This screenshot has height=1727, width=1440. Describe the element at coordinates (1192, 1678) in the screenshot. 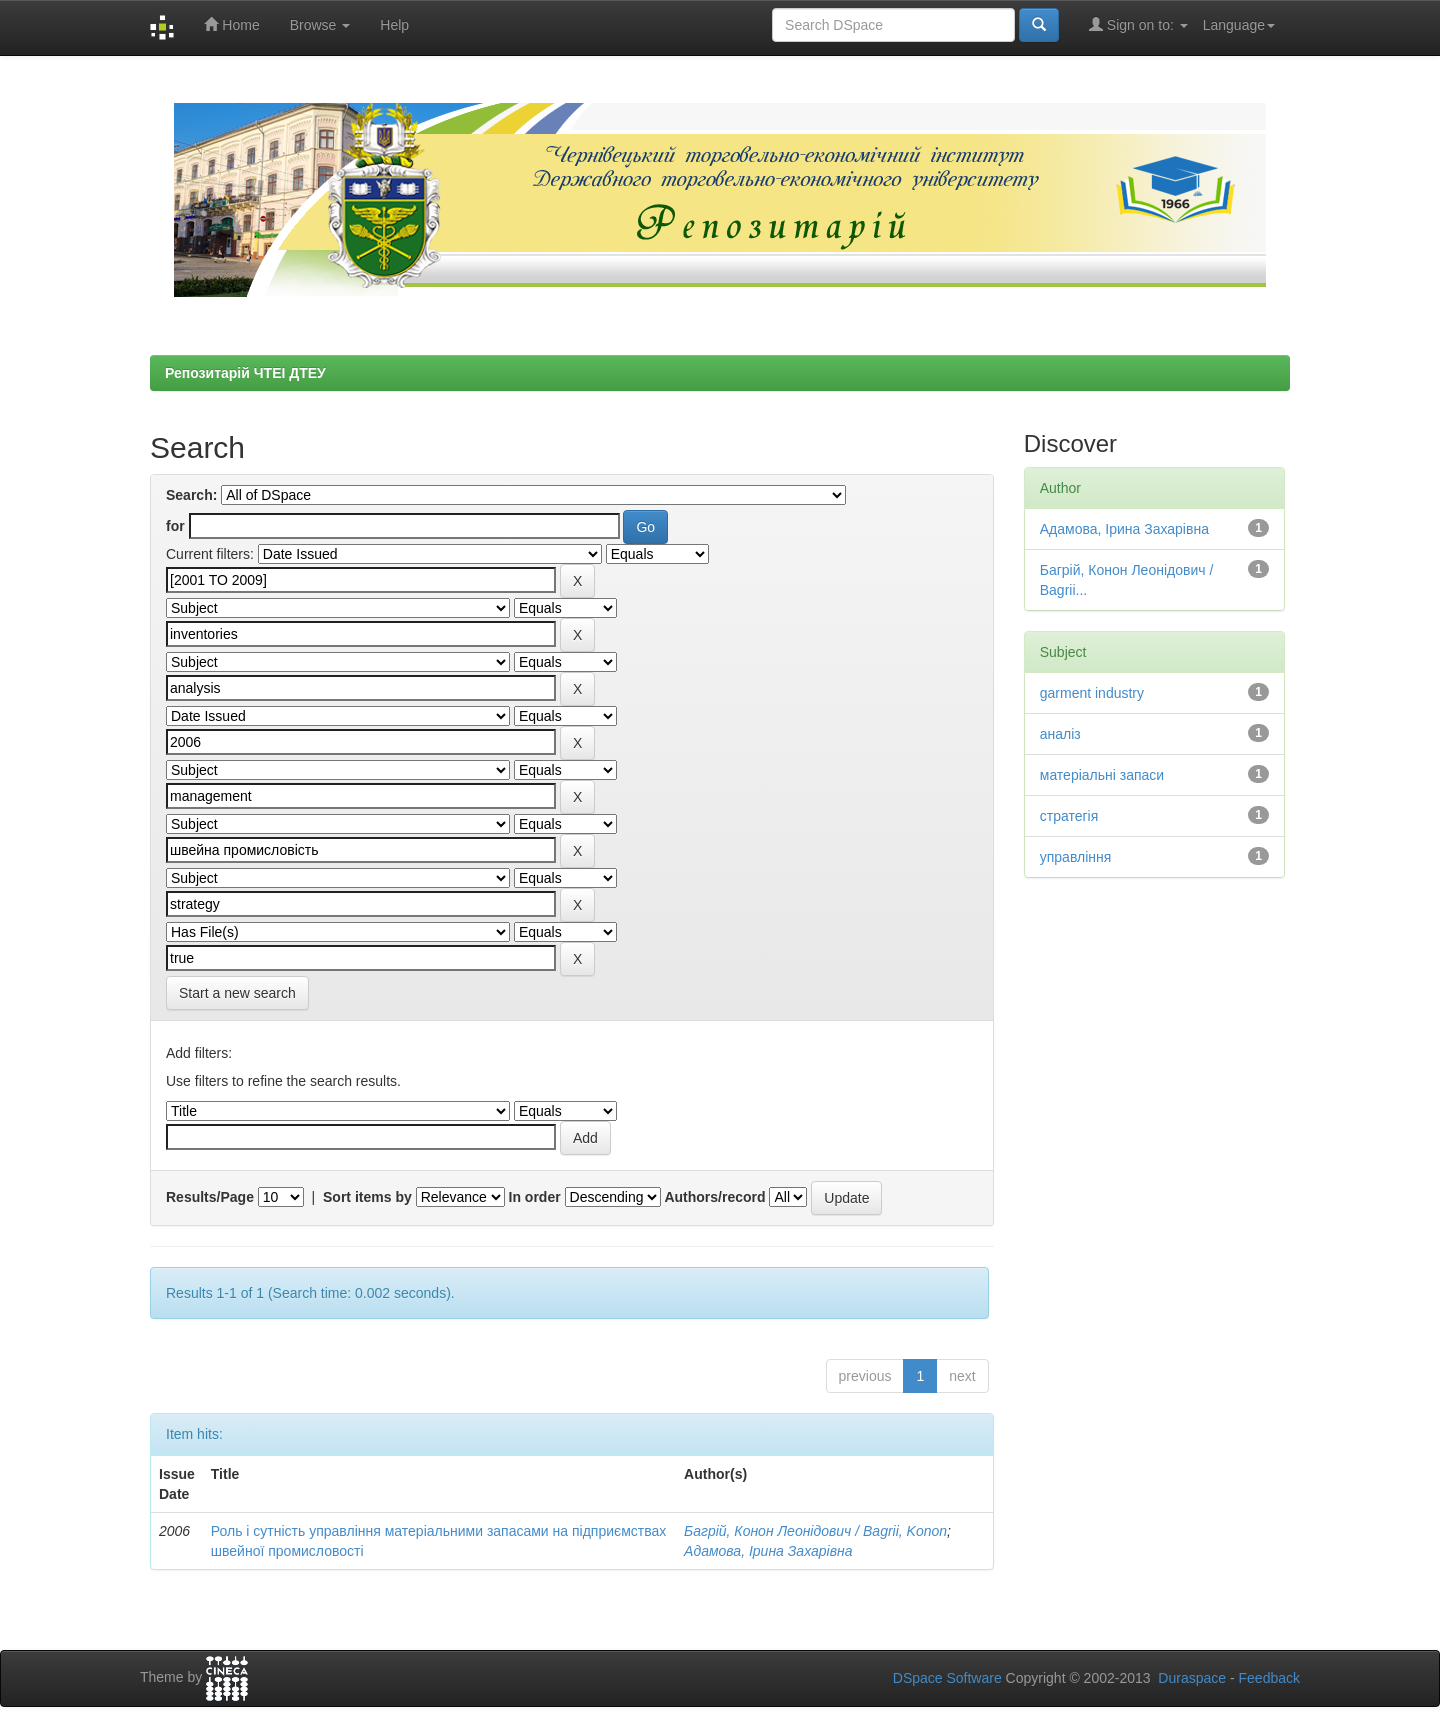

I see `Duraspace` at that location.